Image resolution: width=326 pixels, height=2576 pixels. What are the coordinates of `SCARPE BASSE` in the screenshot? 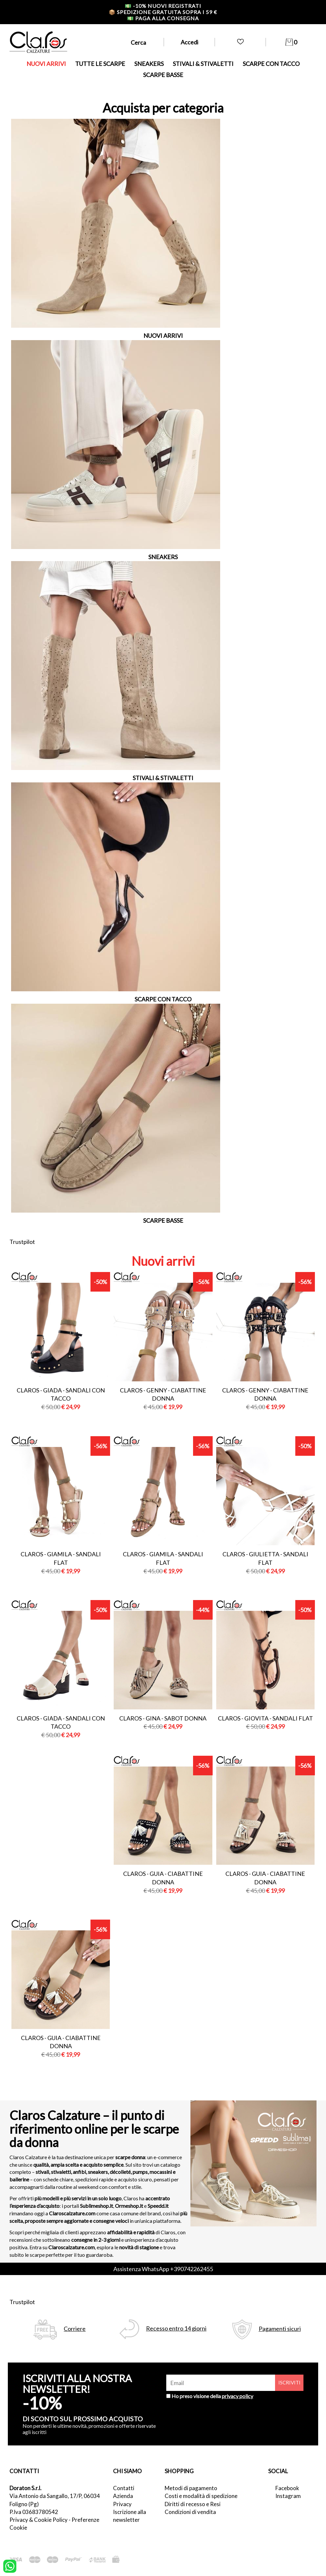 It's located at (163, 74).